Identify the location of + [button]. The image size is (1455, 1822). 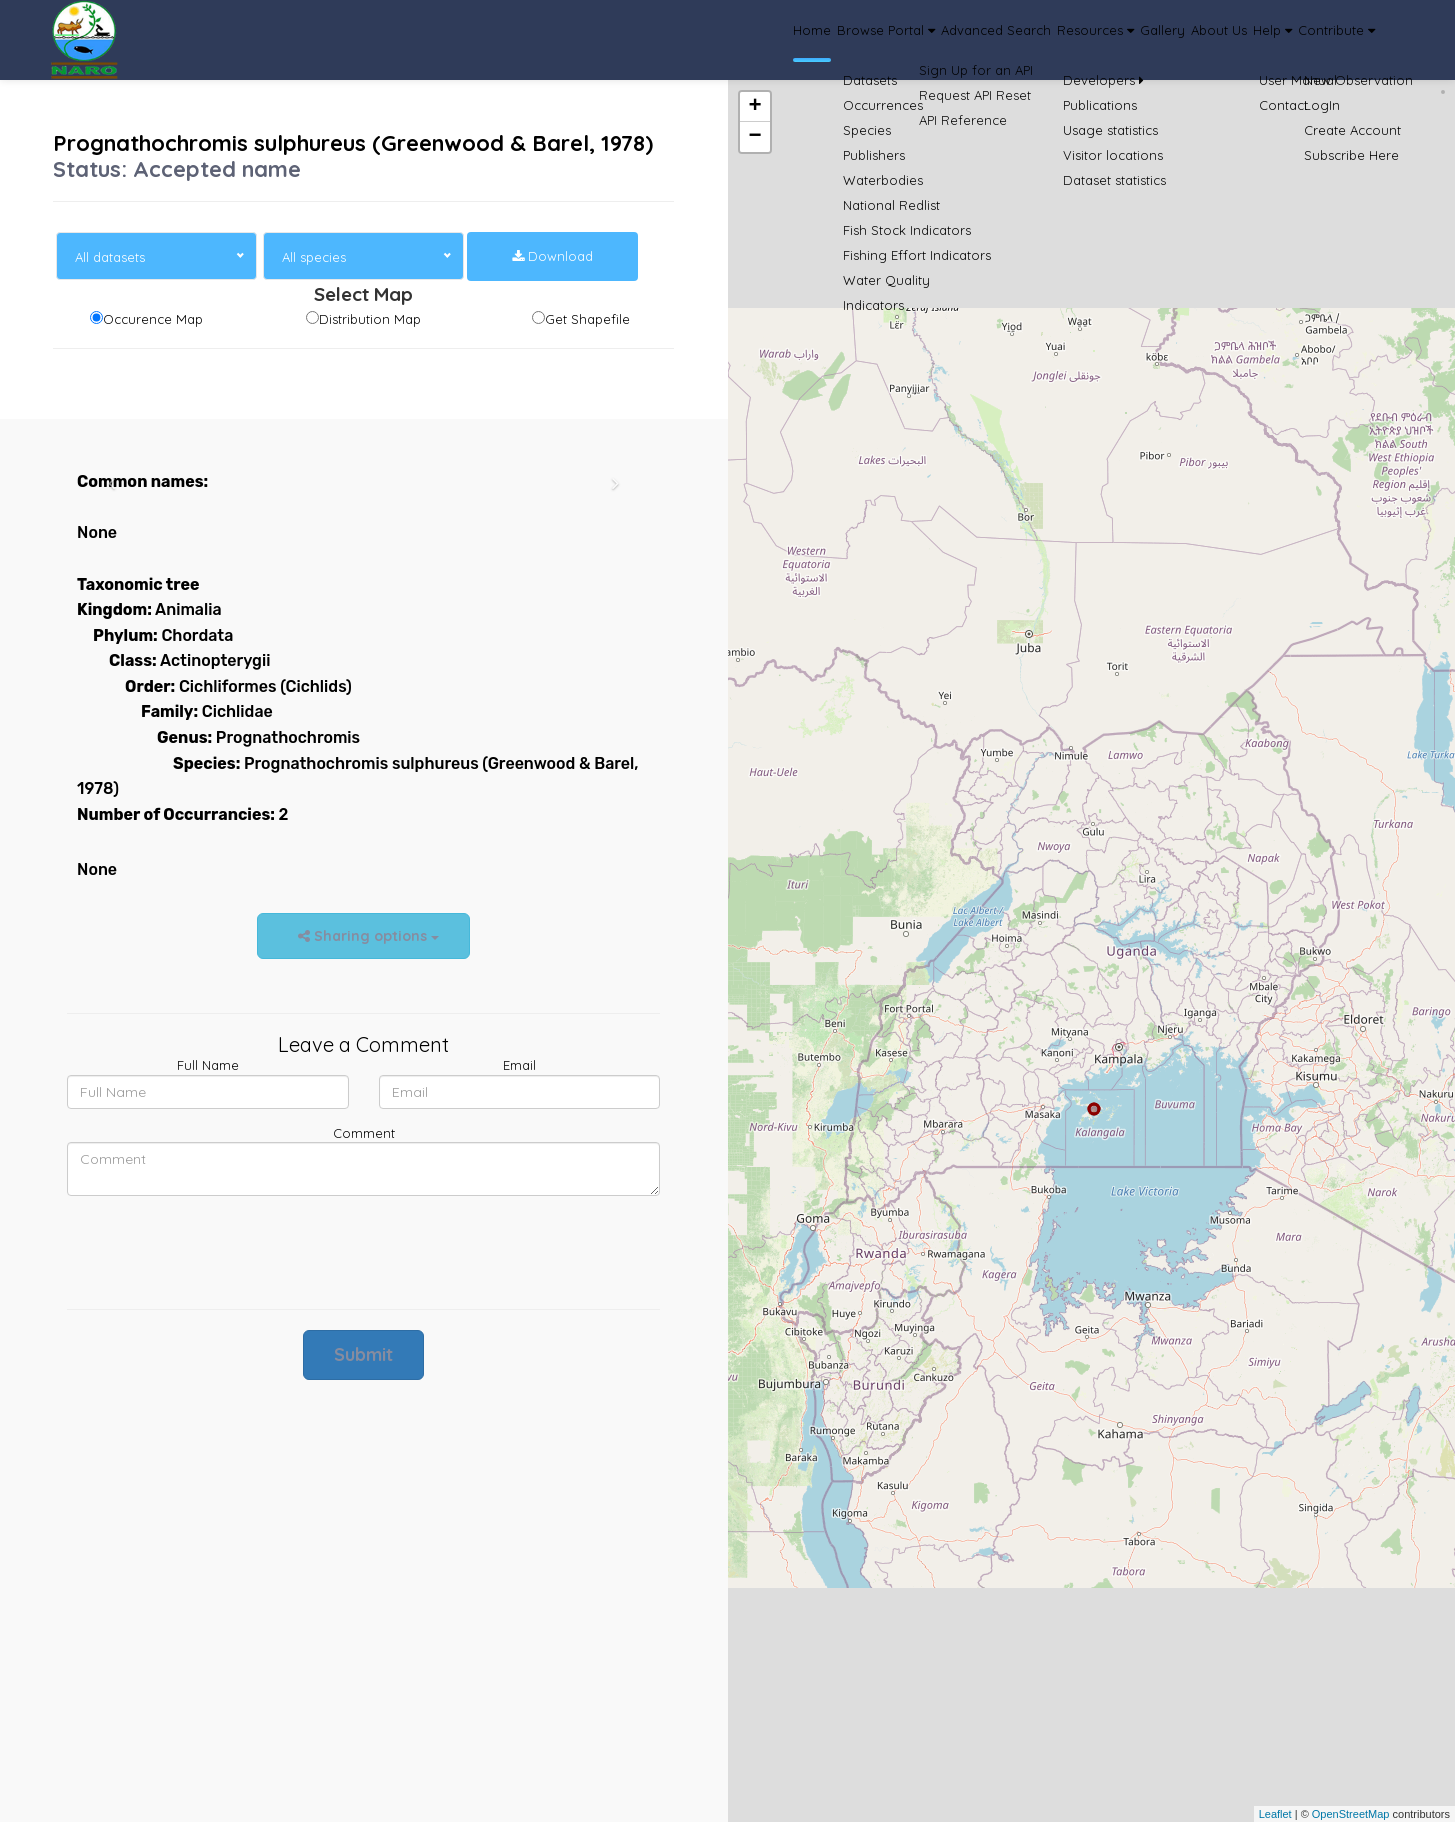
(754, 107).